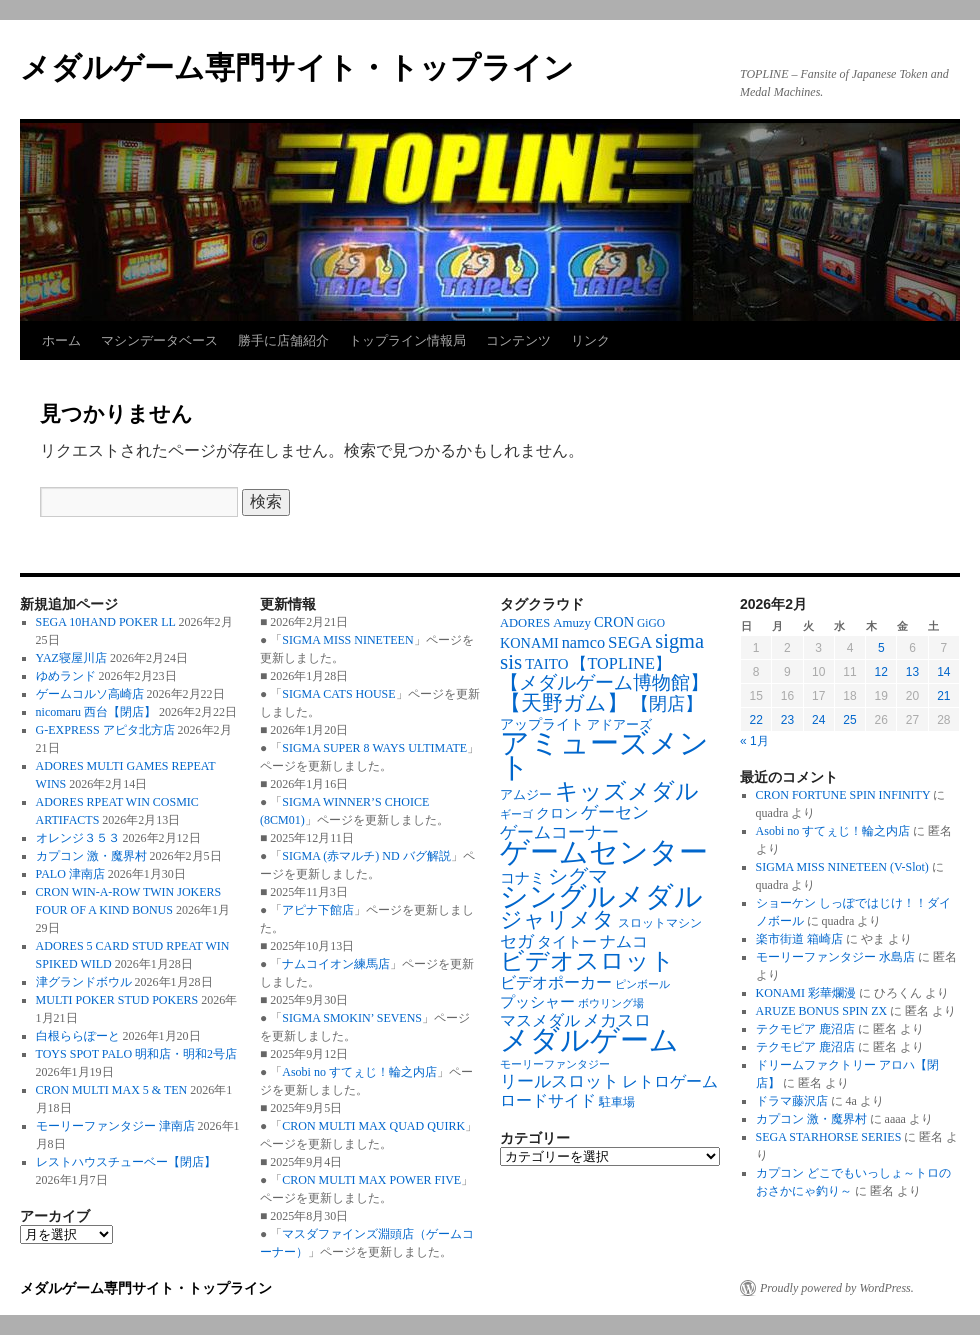 The image size is (980, 1335). I want to click on 白根ららぽーと, so click(78, 1036).